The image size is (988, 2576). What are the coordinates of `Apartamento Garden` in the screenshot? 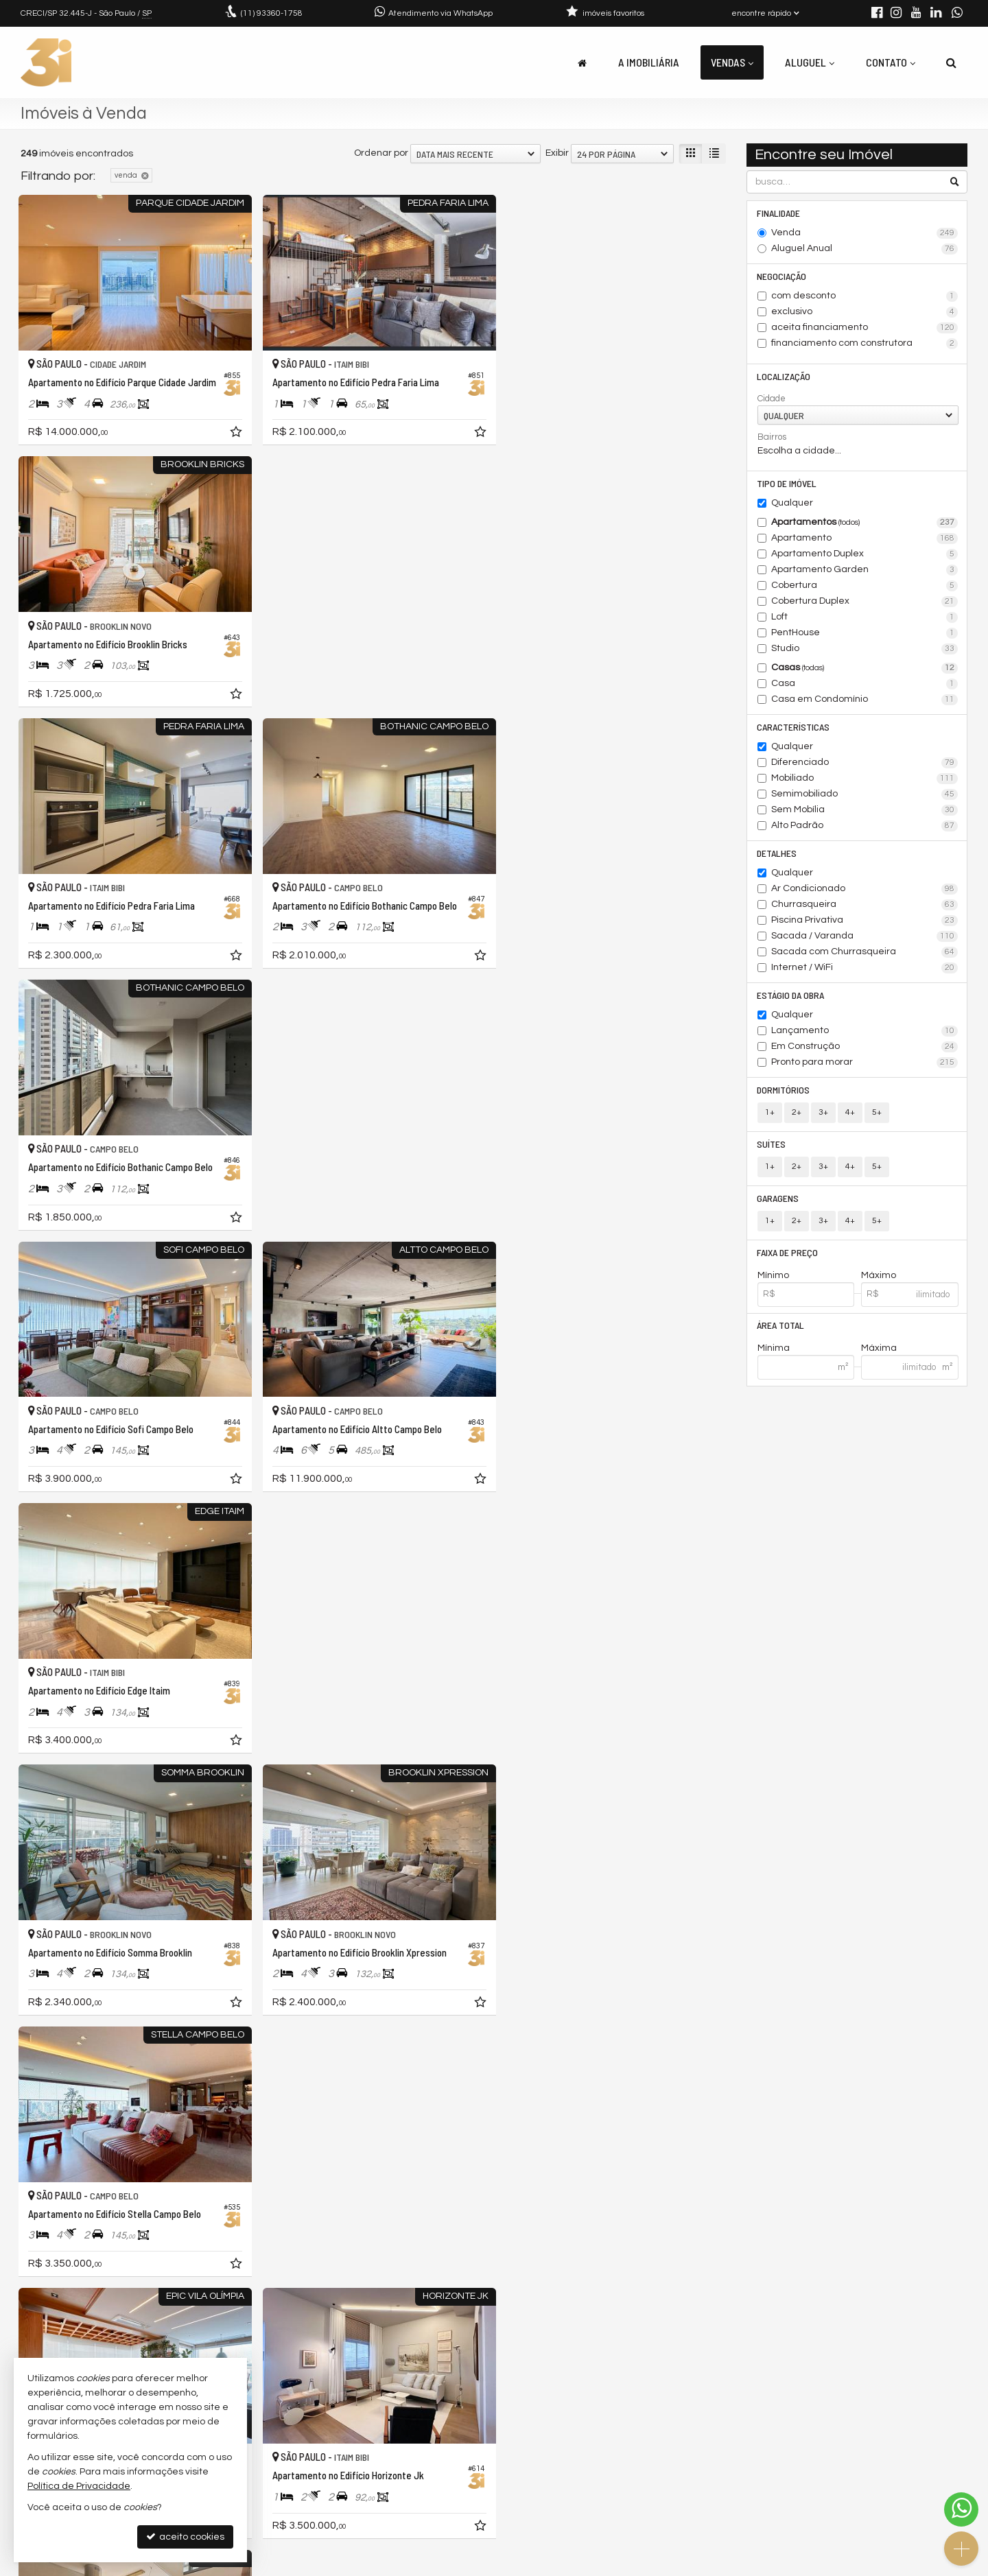 It's located at (864, 570).